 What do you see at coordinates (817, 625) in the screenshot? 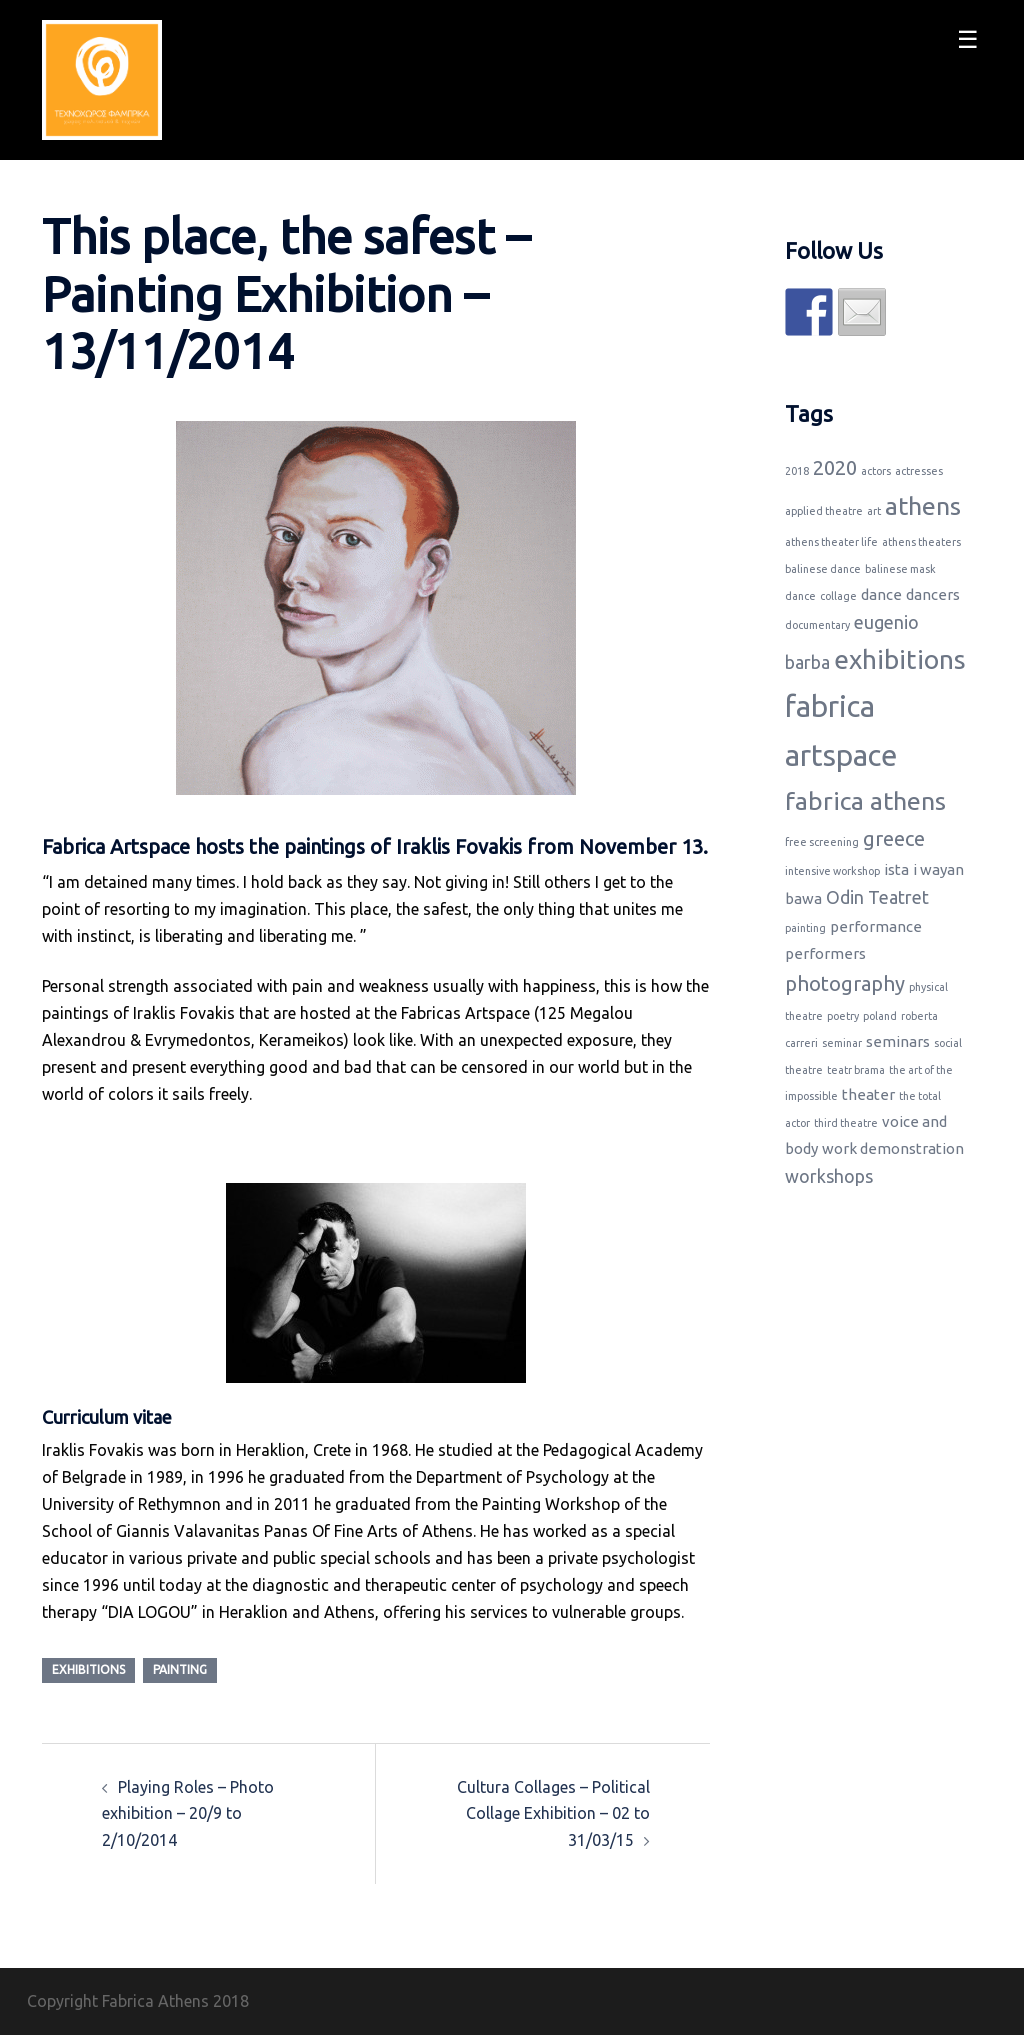
I see `documentary [documentary (1 item)]` at bounding box center [817, 625].